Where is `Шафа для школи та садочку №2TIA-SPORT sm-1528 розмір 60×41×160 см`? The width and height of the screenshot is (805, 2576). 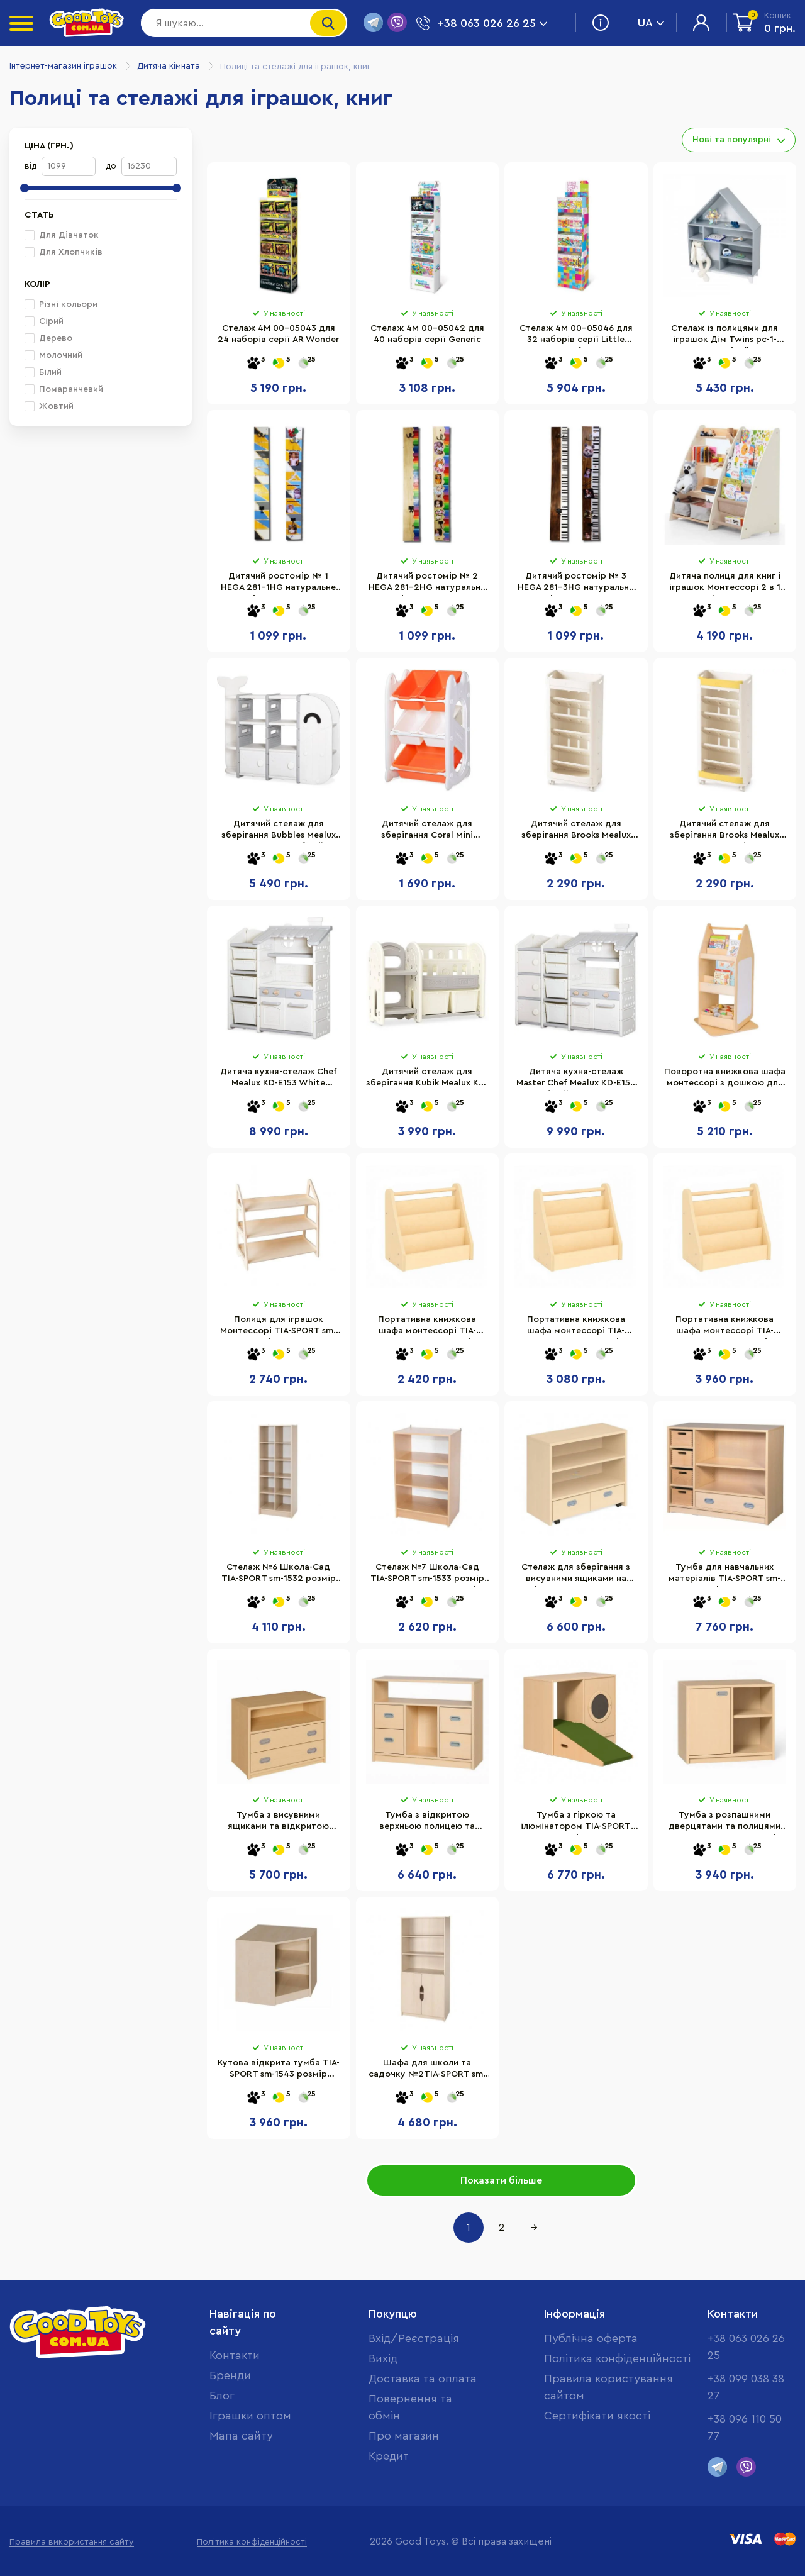
Шафа для школи та садочку №2TIA-SPORT sm-1528 розмір 60×41×160 см is located at coordinates (427, 2070).